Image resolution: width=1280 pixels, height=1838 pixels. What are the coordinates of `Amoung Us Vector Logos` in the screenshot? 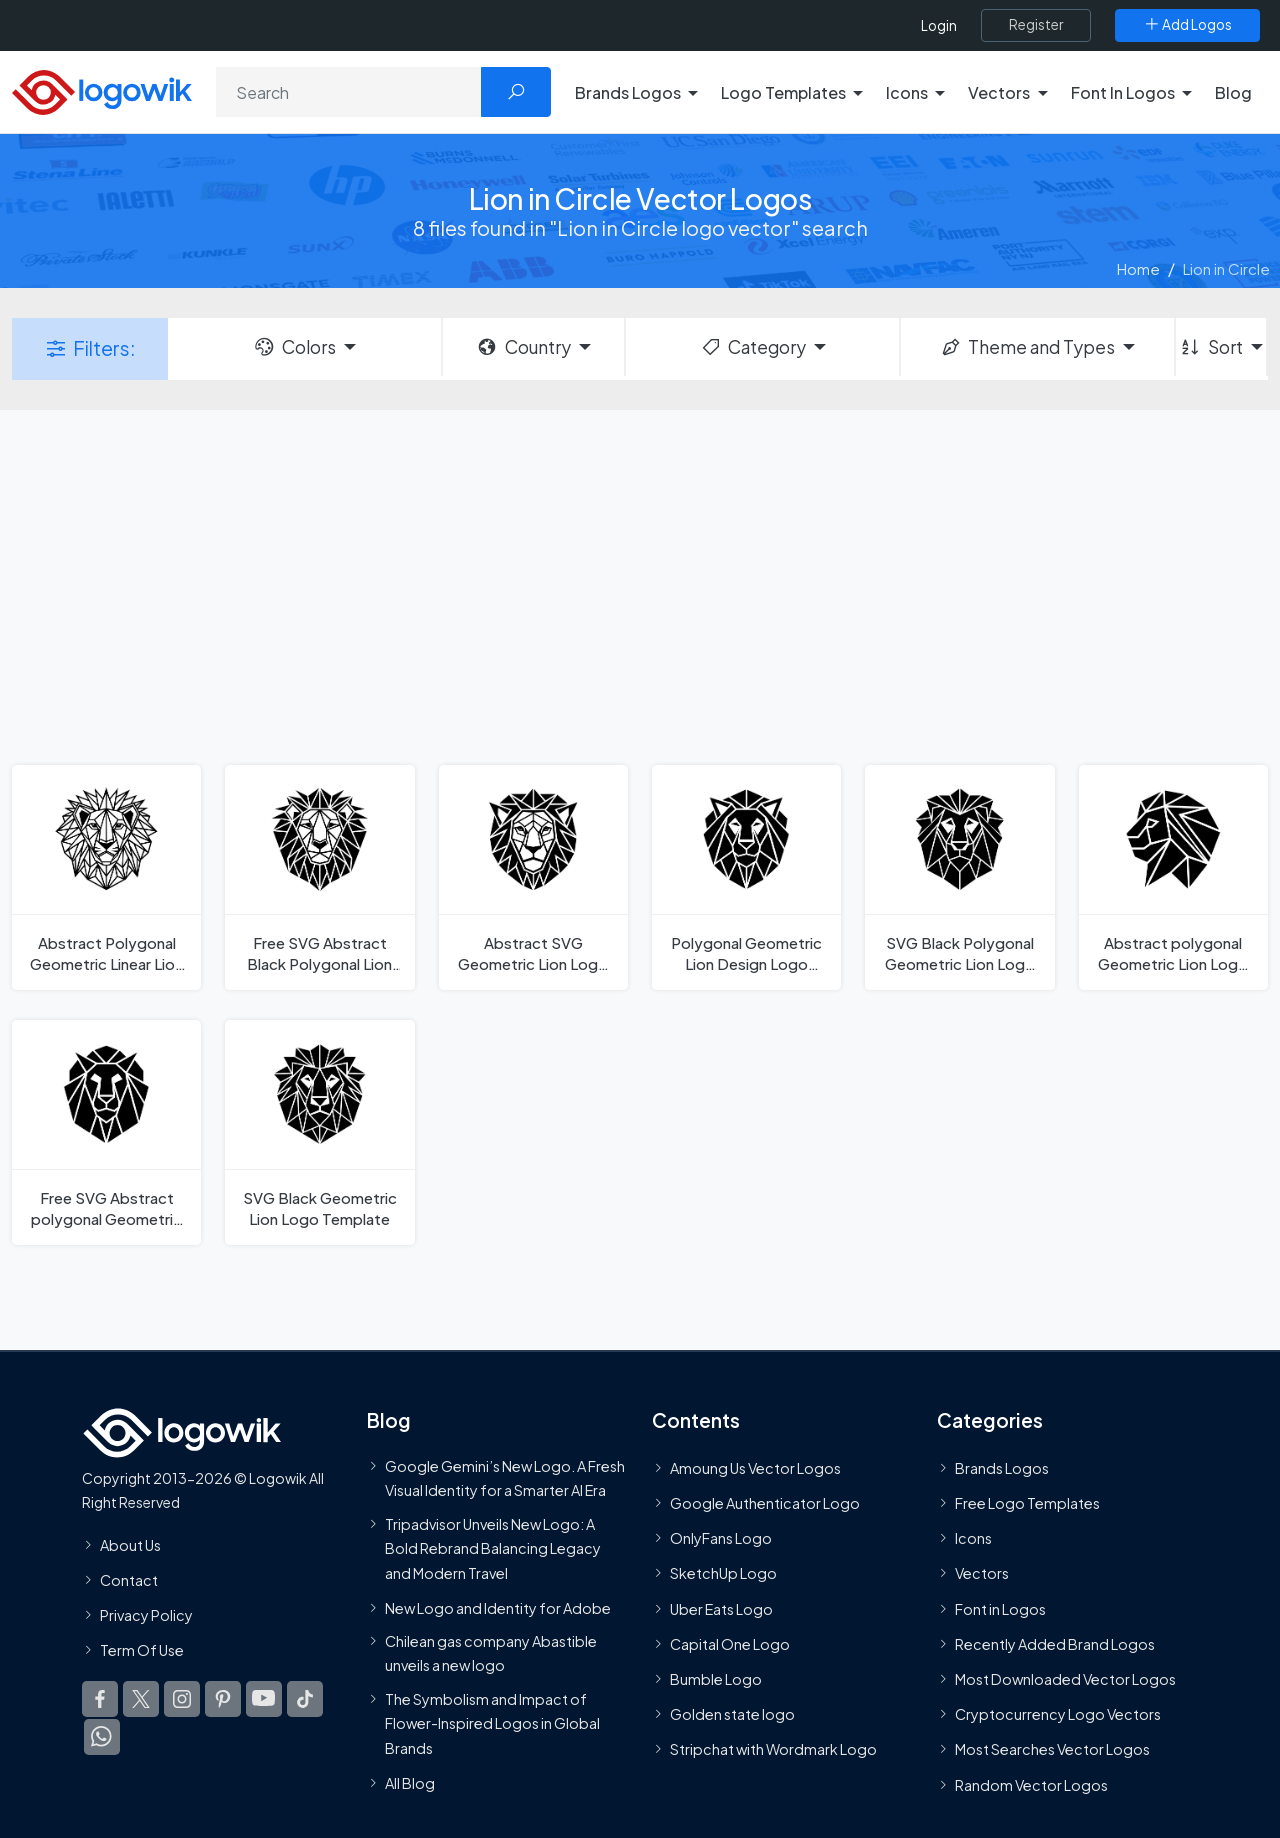 It's located at (755, 1468).